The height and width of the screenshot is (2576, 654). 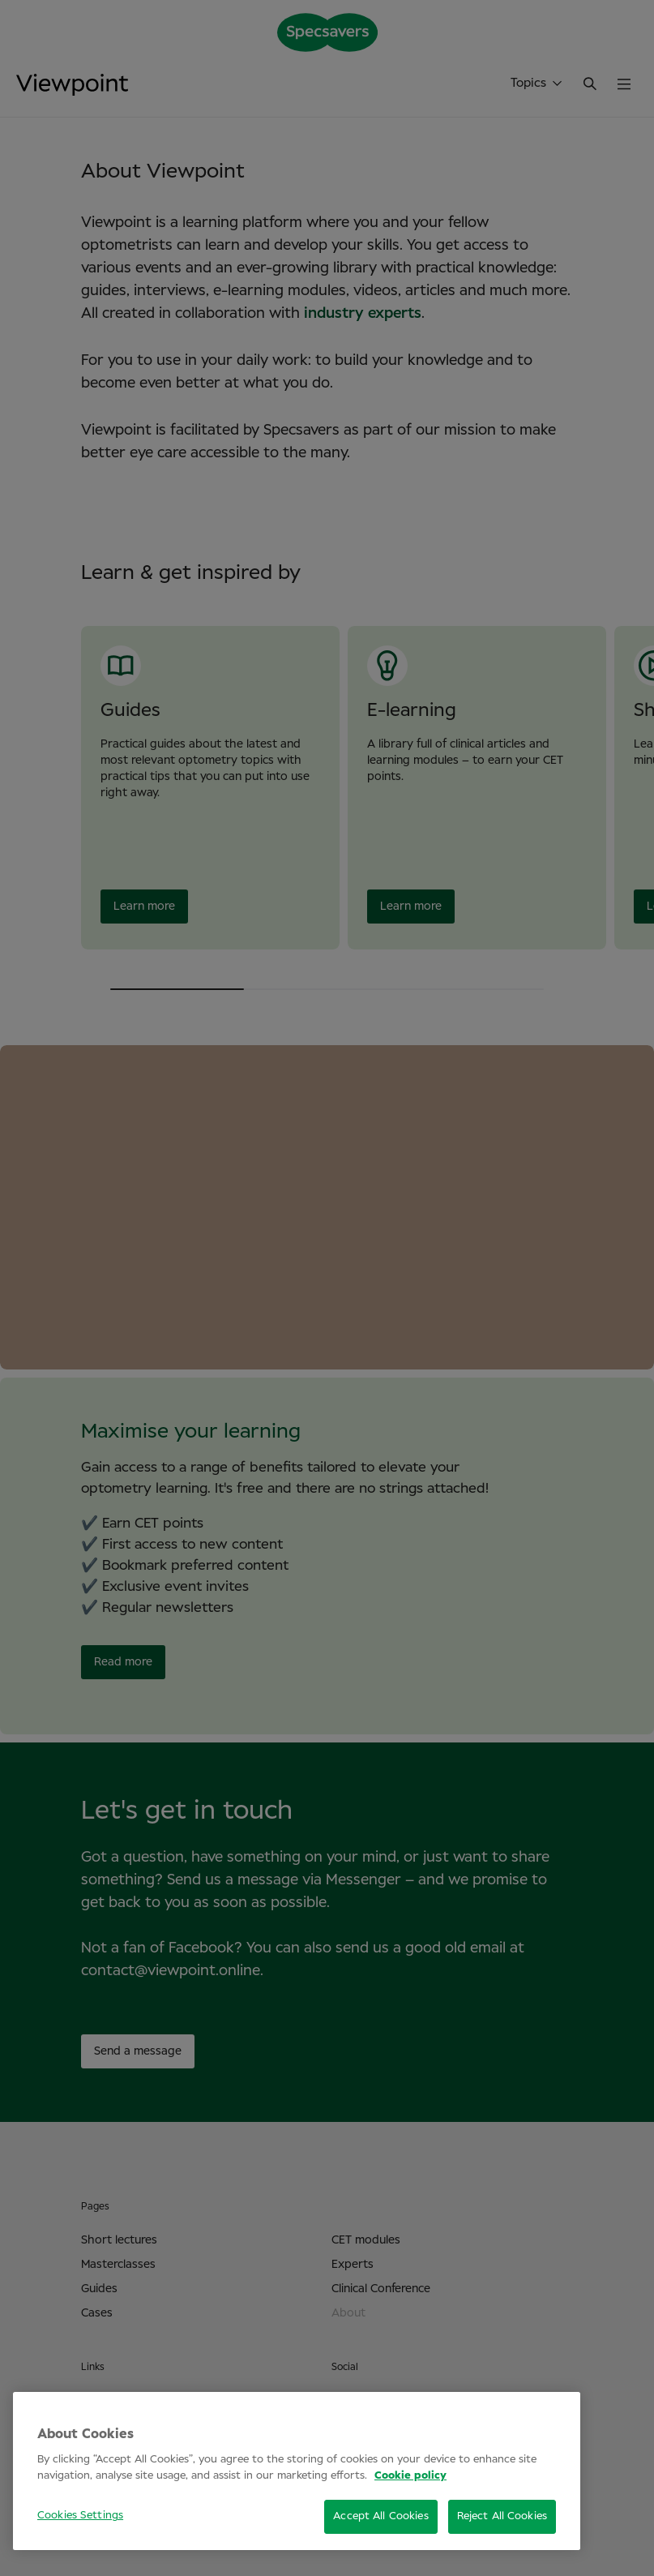 What do you see at coordinates (502, 2516) in the screenshot?
I see `Reject All Cookies` at bounding box center [502, 2516].